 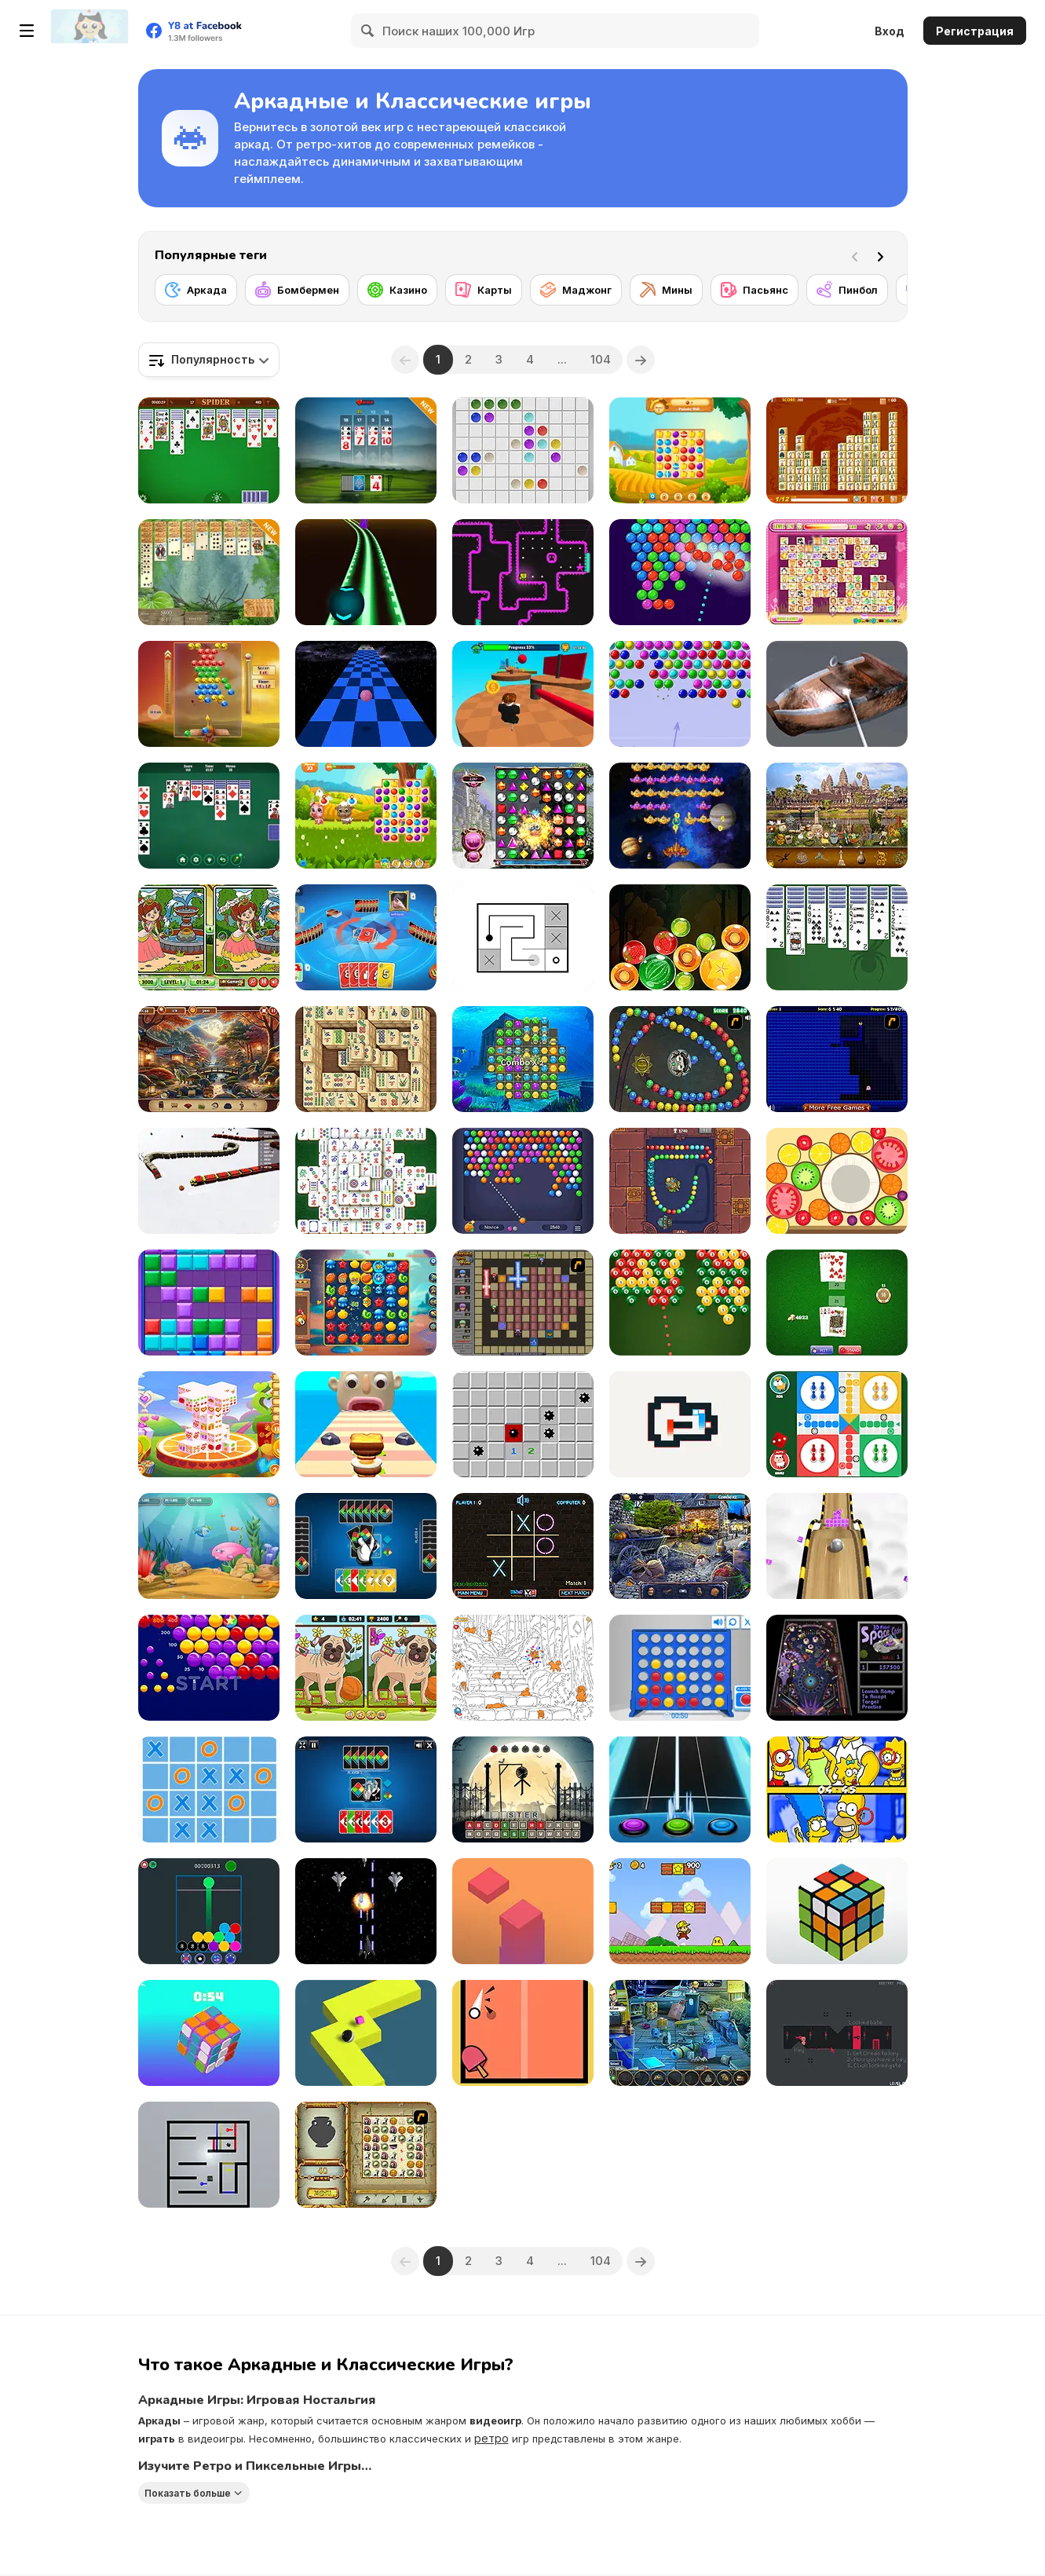 What do you see at coordinates (523, 1789) in the screenshot?
I see `[Halloween Hangman]` at bounding box center [523, 1789].